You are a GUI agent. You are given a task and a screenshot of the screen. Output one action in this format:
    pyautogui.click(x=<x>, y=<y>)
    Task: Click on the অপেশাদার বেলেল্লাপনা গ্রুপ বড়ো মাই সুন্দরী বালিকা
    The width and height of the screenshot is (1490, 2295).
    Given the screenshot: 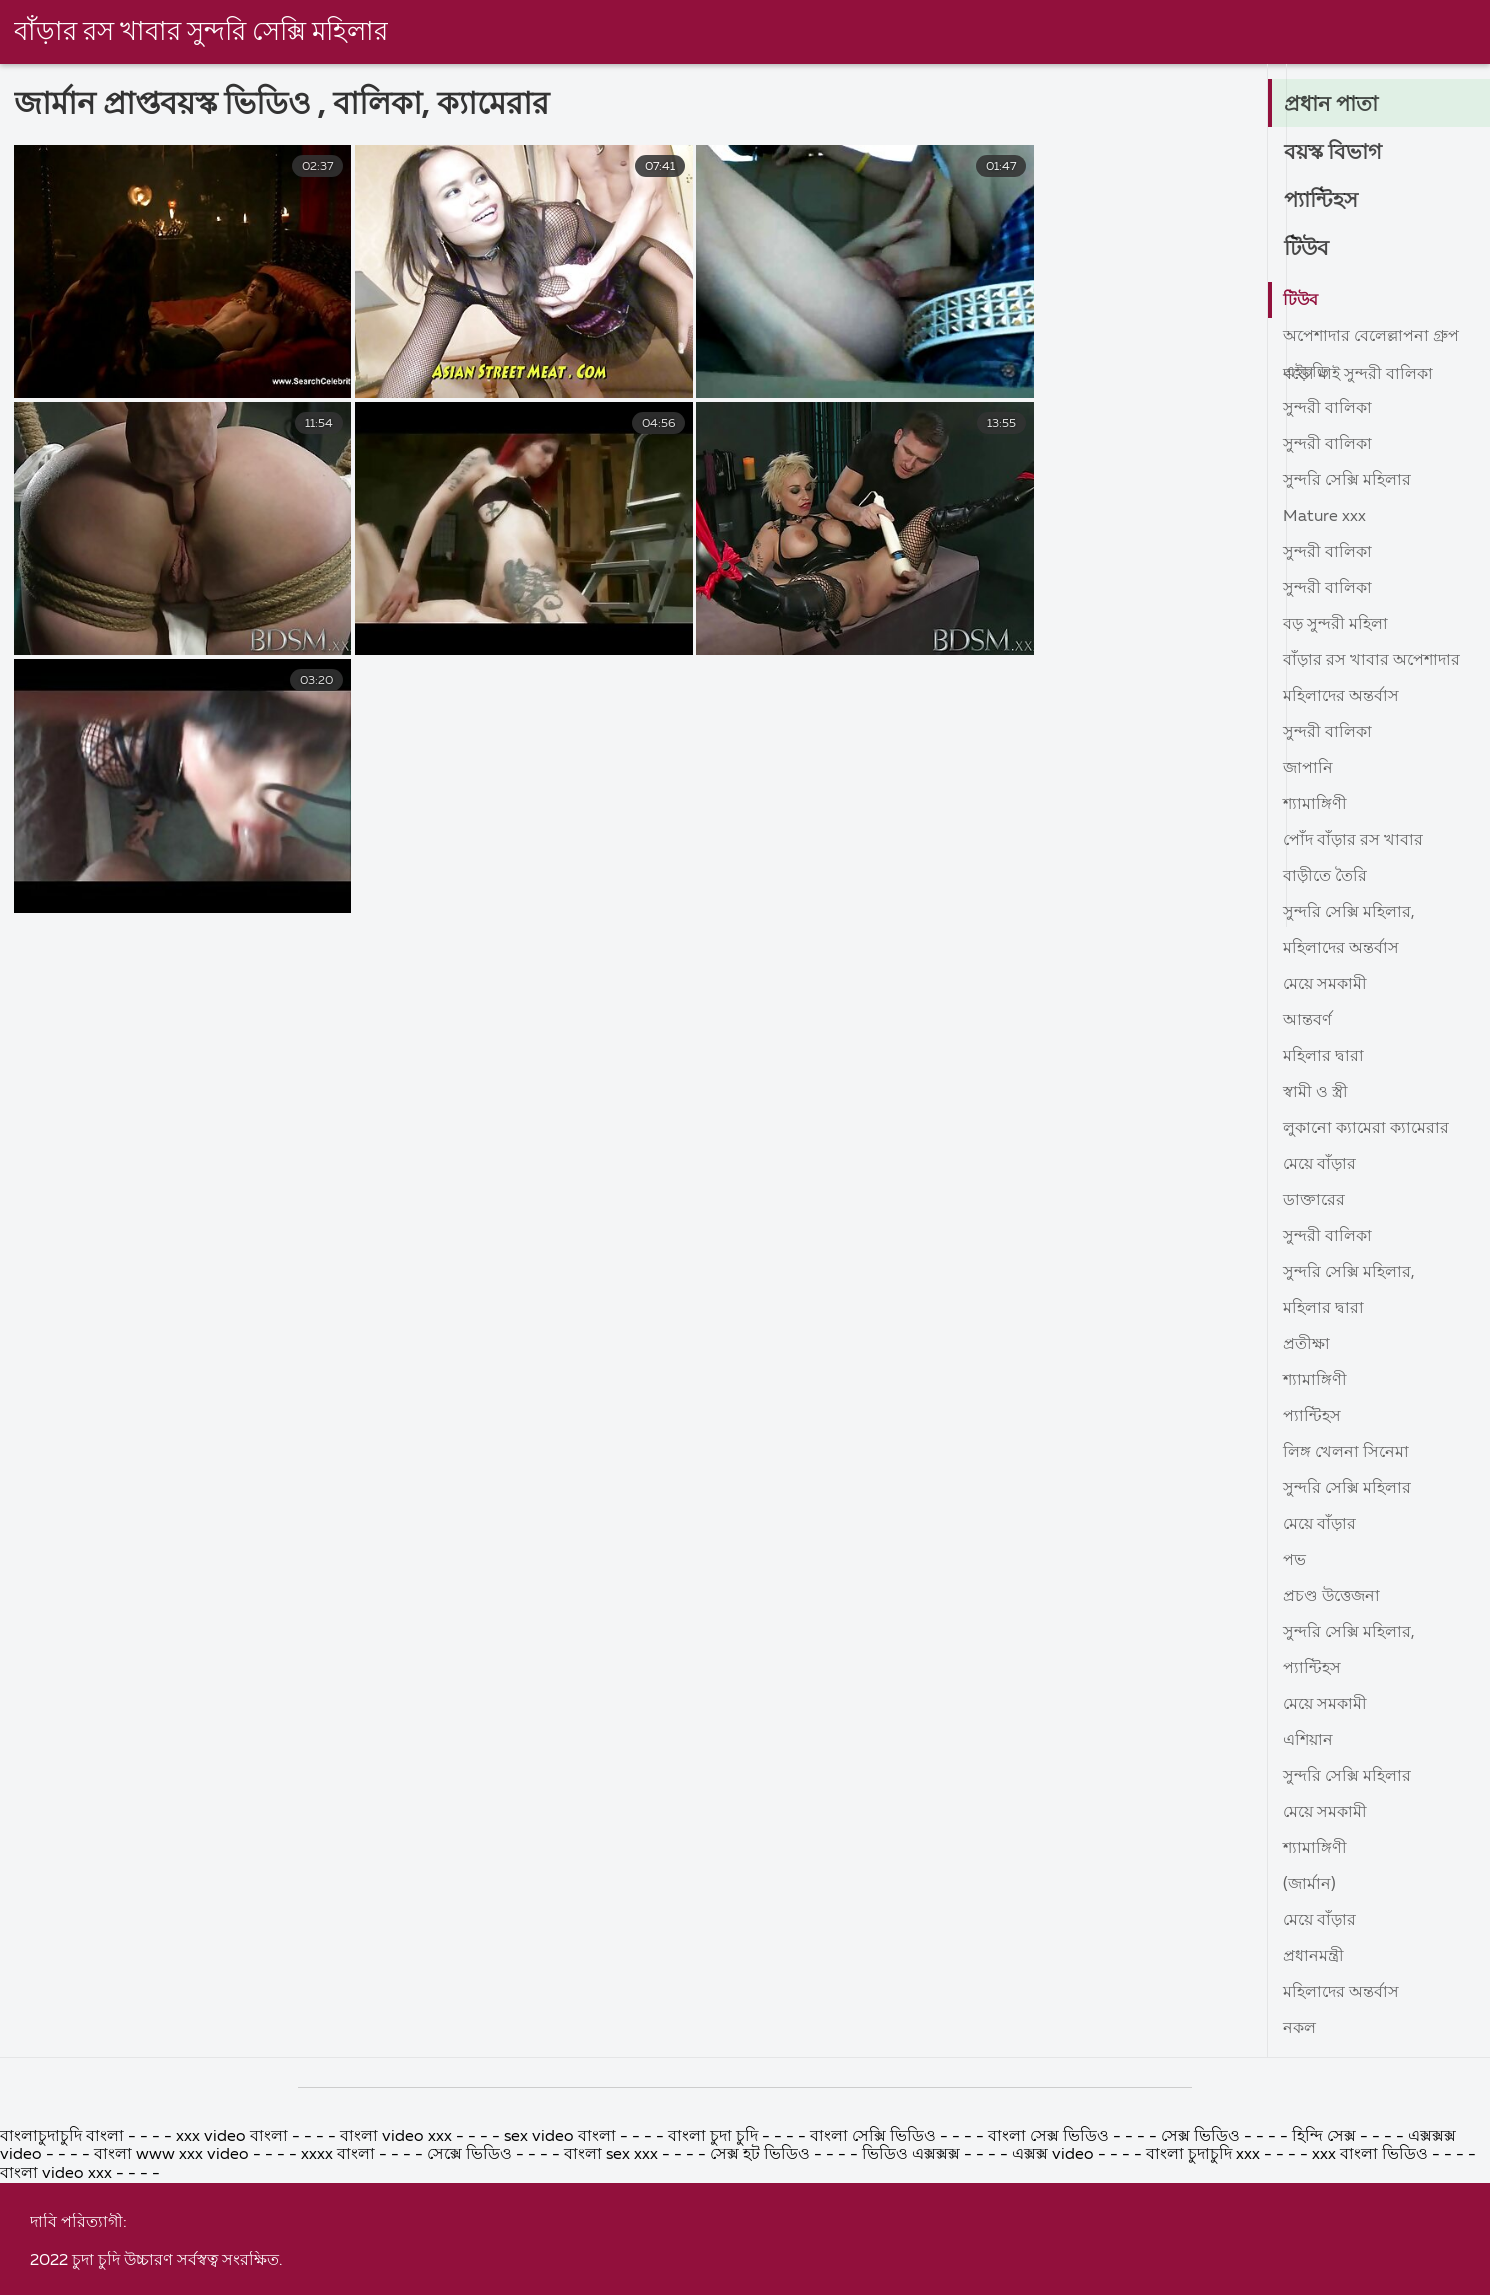 What is the action you would take?
    pyautogui.click(x=1371, y=341)
    